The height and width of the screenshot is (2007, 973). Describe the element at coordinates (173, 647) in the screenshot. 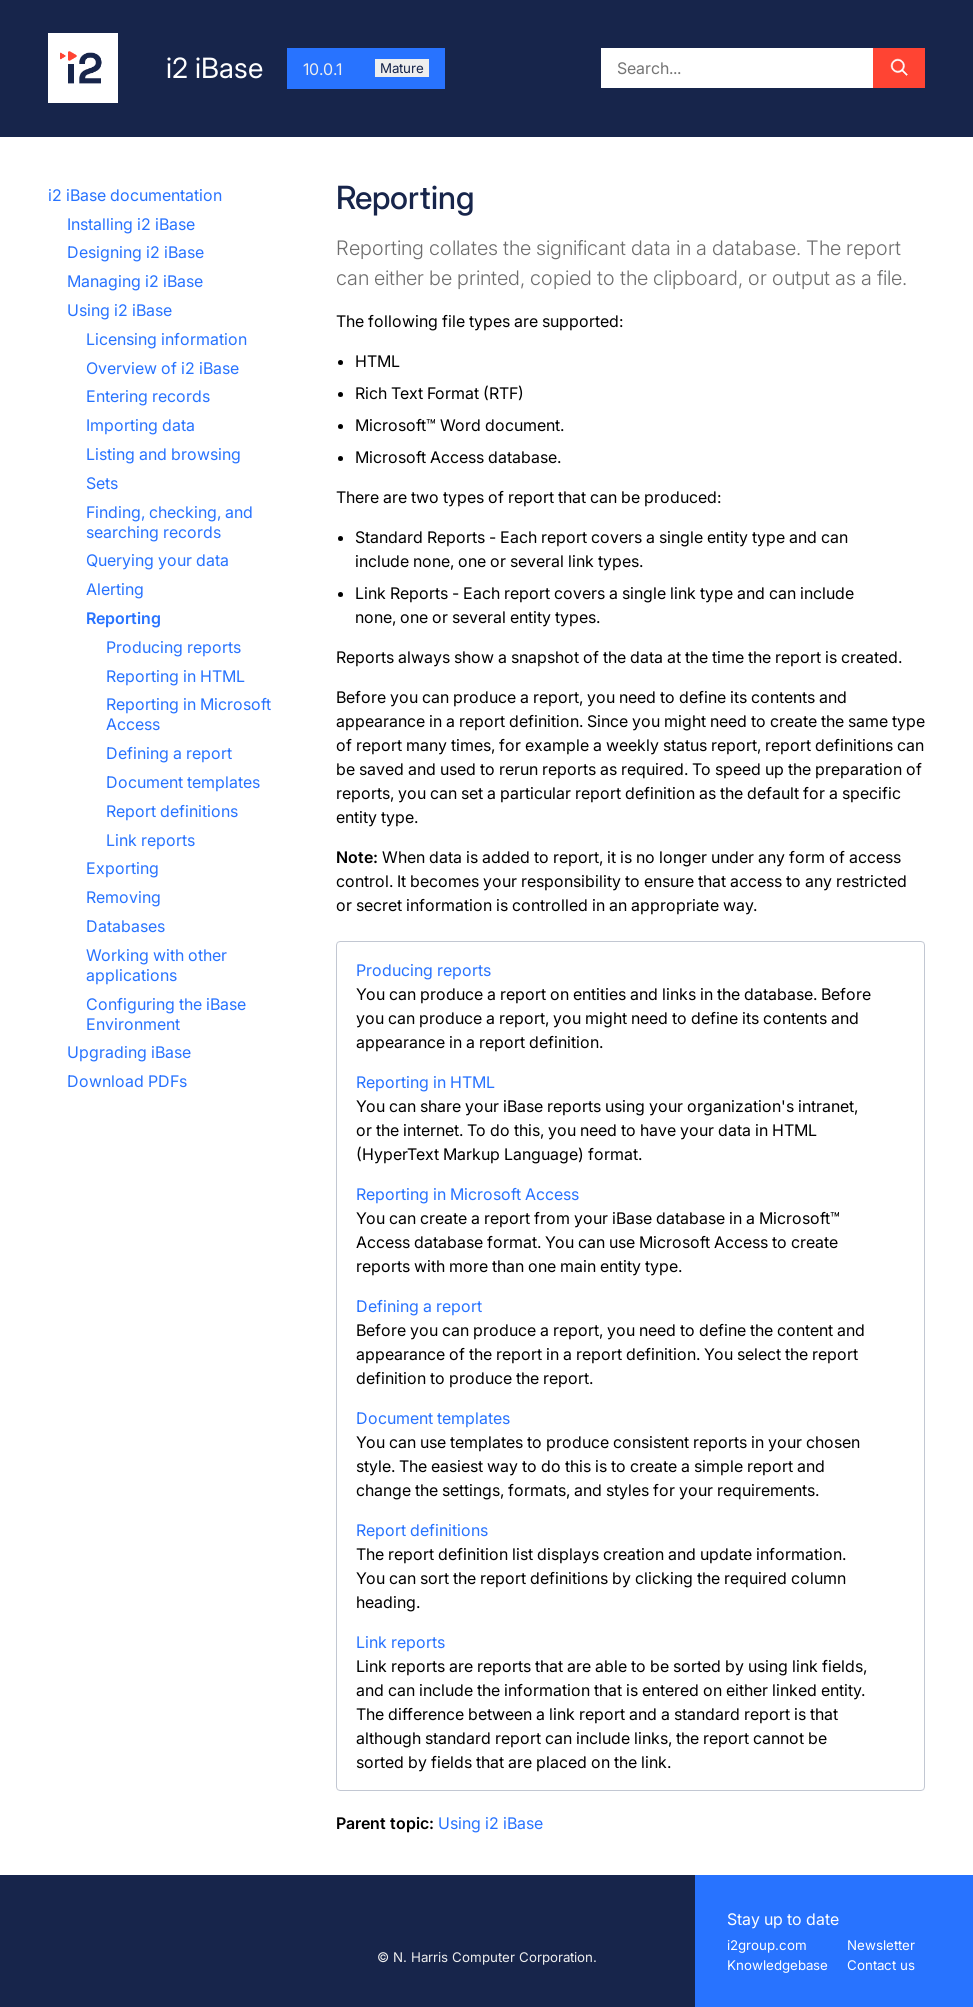

I see `Producing reports` at that location.